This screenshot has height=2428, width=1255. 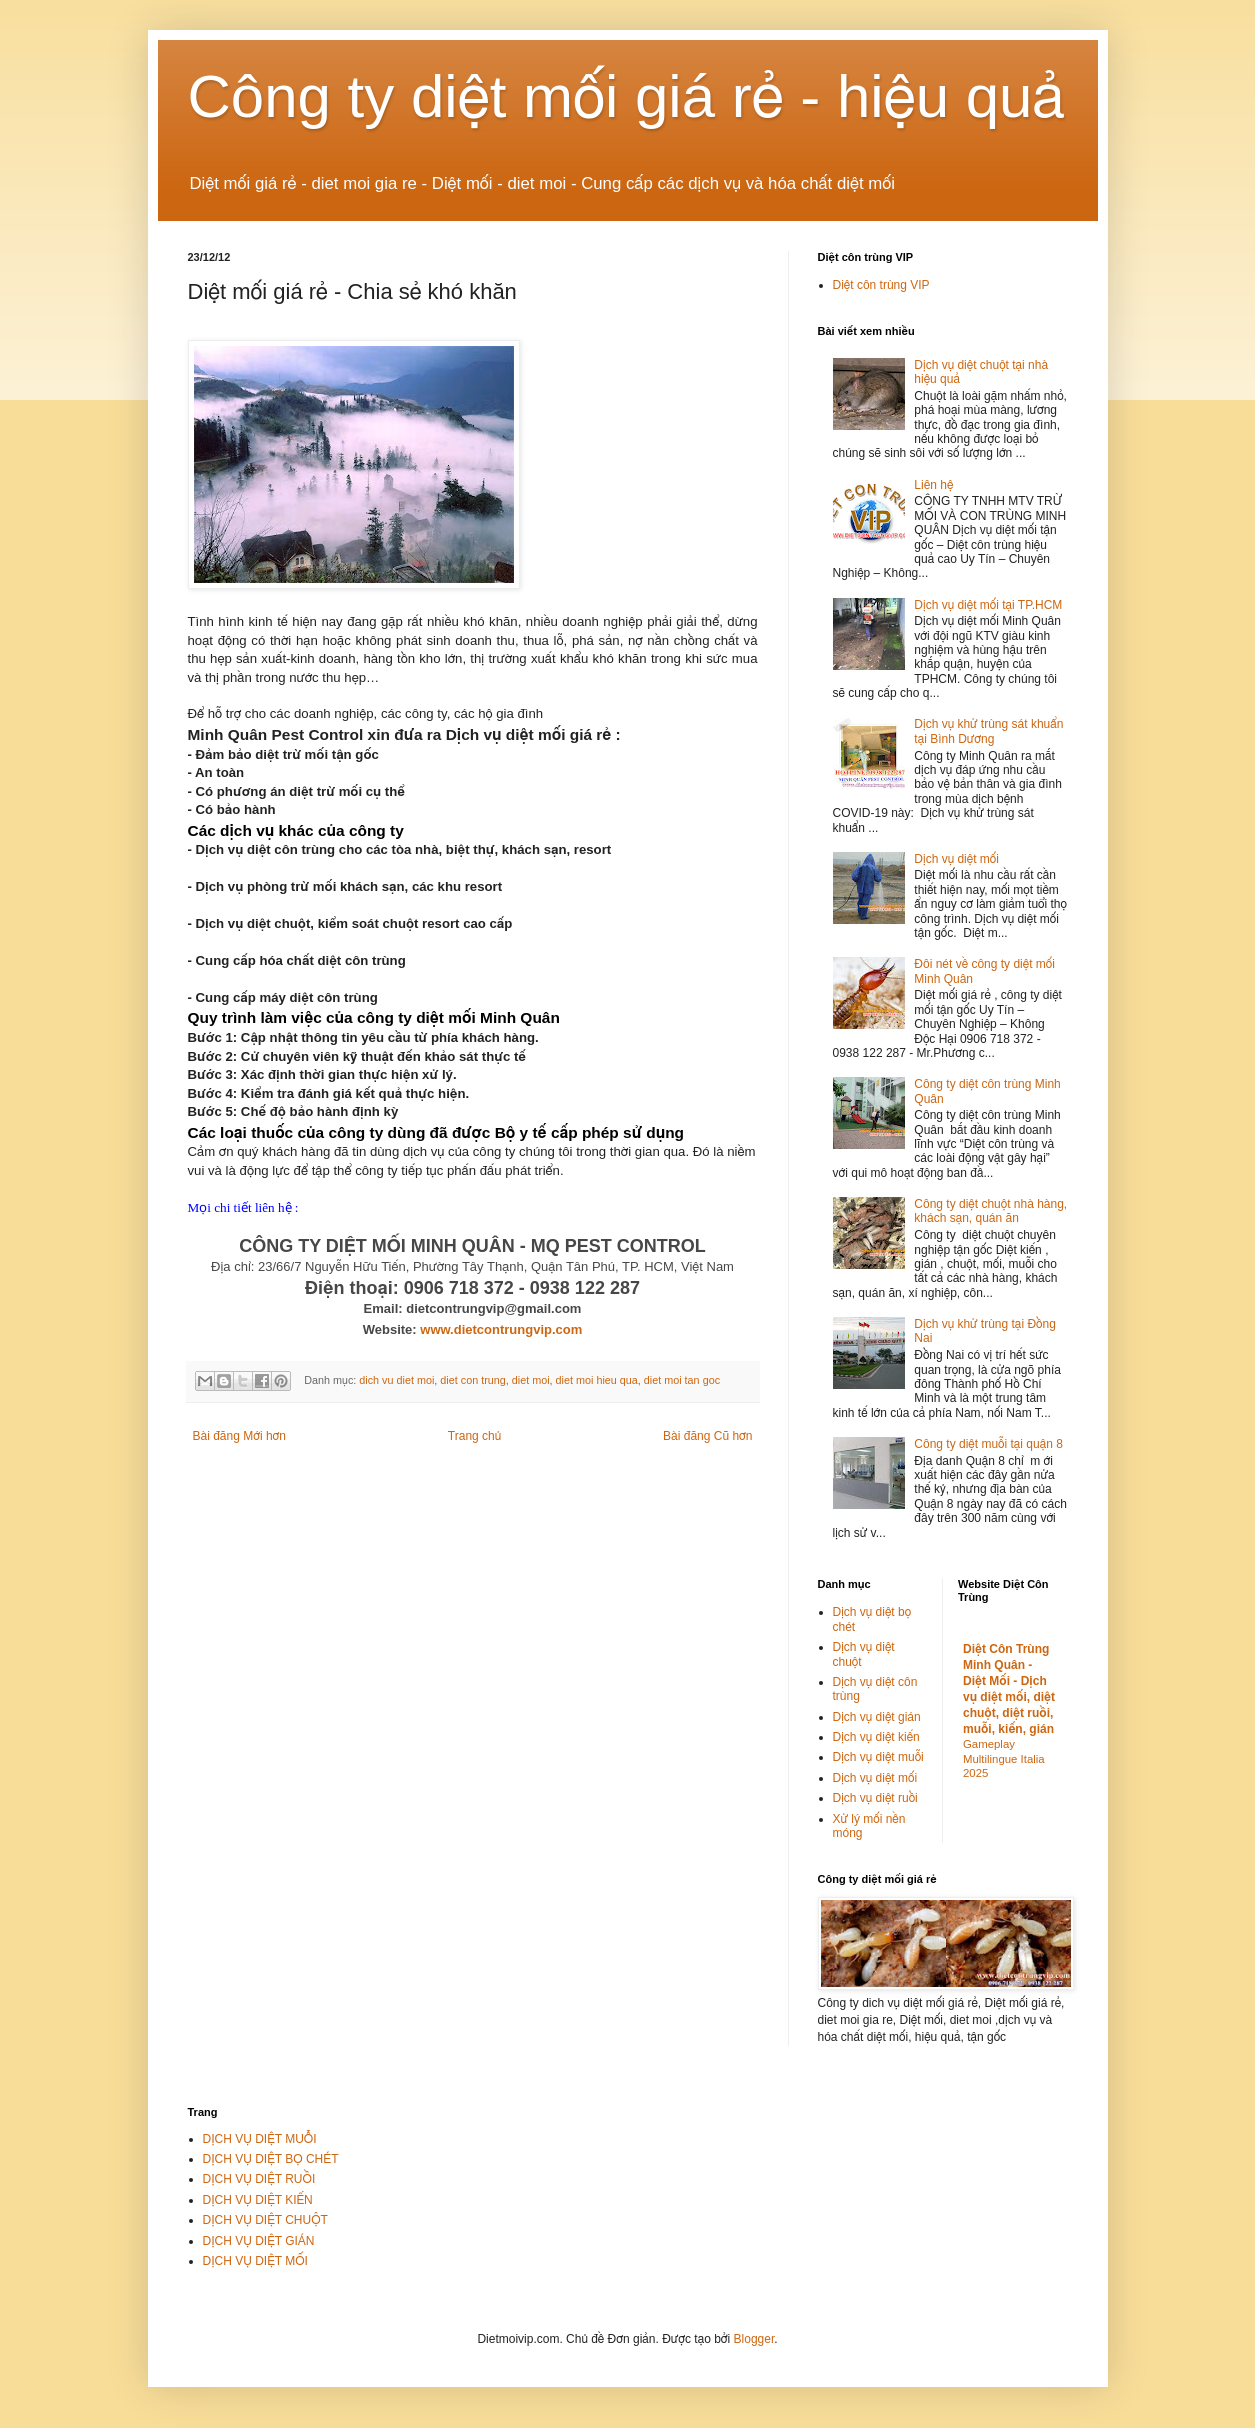 What do you see at coordinates (877, 1717) in the screenshot?
I see `Dịch vụ diệt gián` at bounding box center [877, 1717].